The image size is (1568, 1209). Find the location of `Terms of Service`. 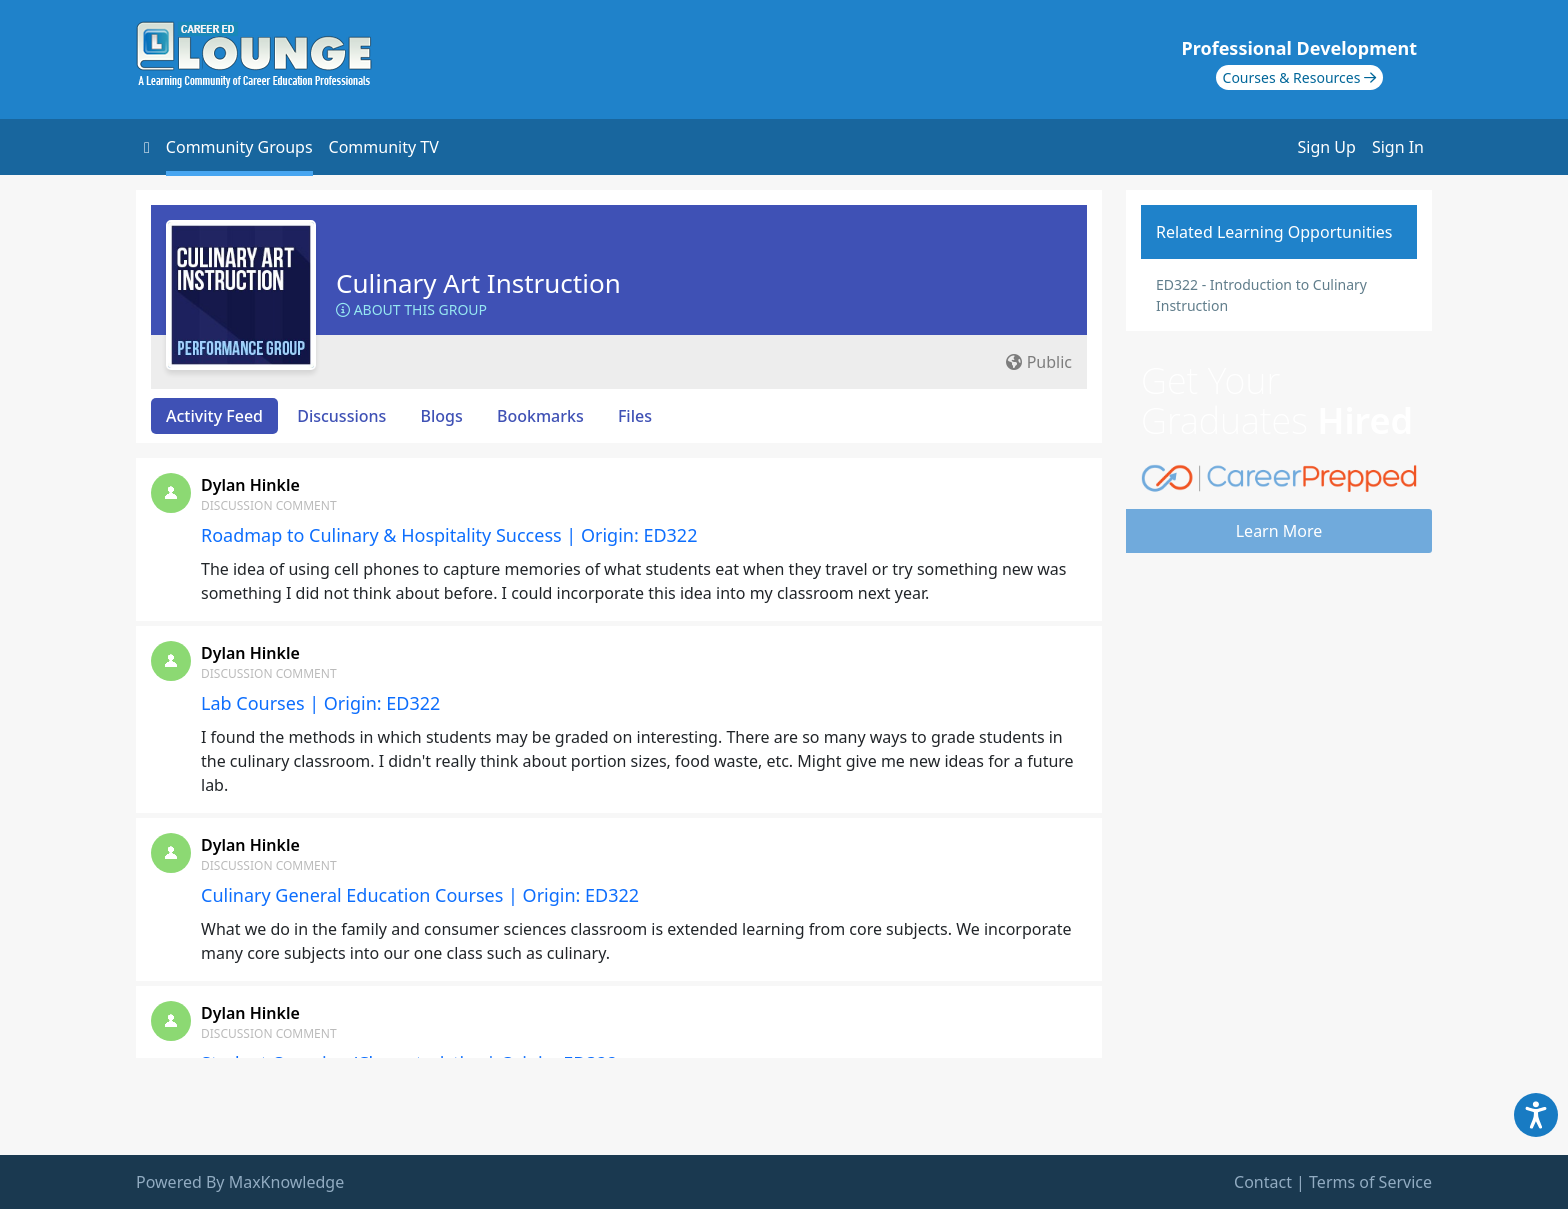

Terms of Service is located at coordinates (1370, 1182).